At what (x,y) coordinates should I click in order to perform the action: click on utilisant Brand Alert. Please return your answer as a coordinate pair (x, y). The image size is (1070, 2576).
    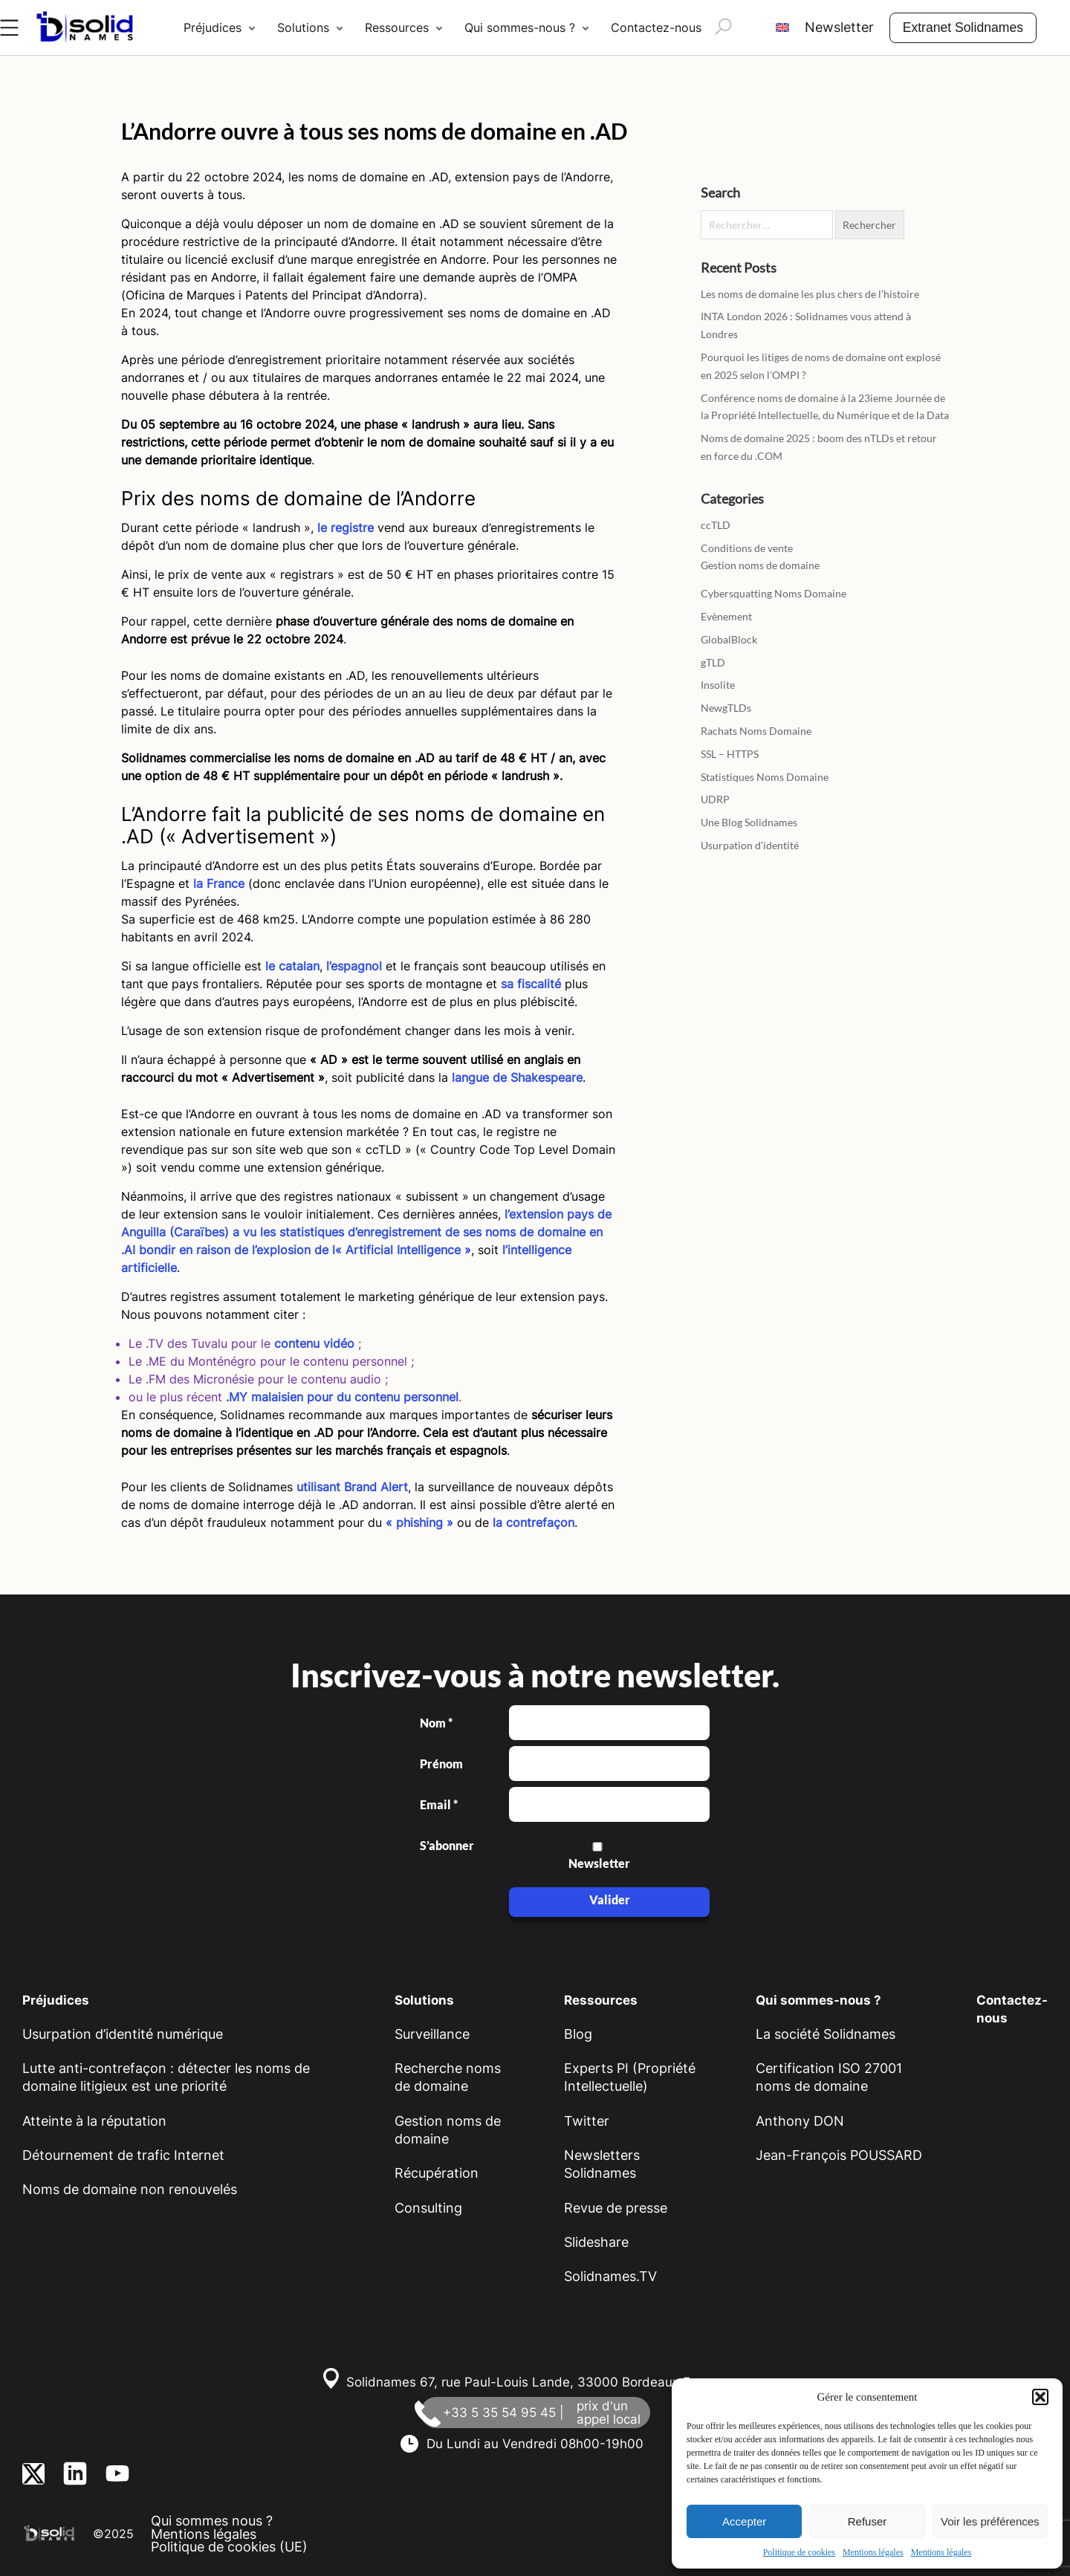
    Looking at the image, I should click on (352, 1486).